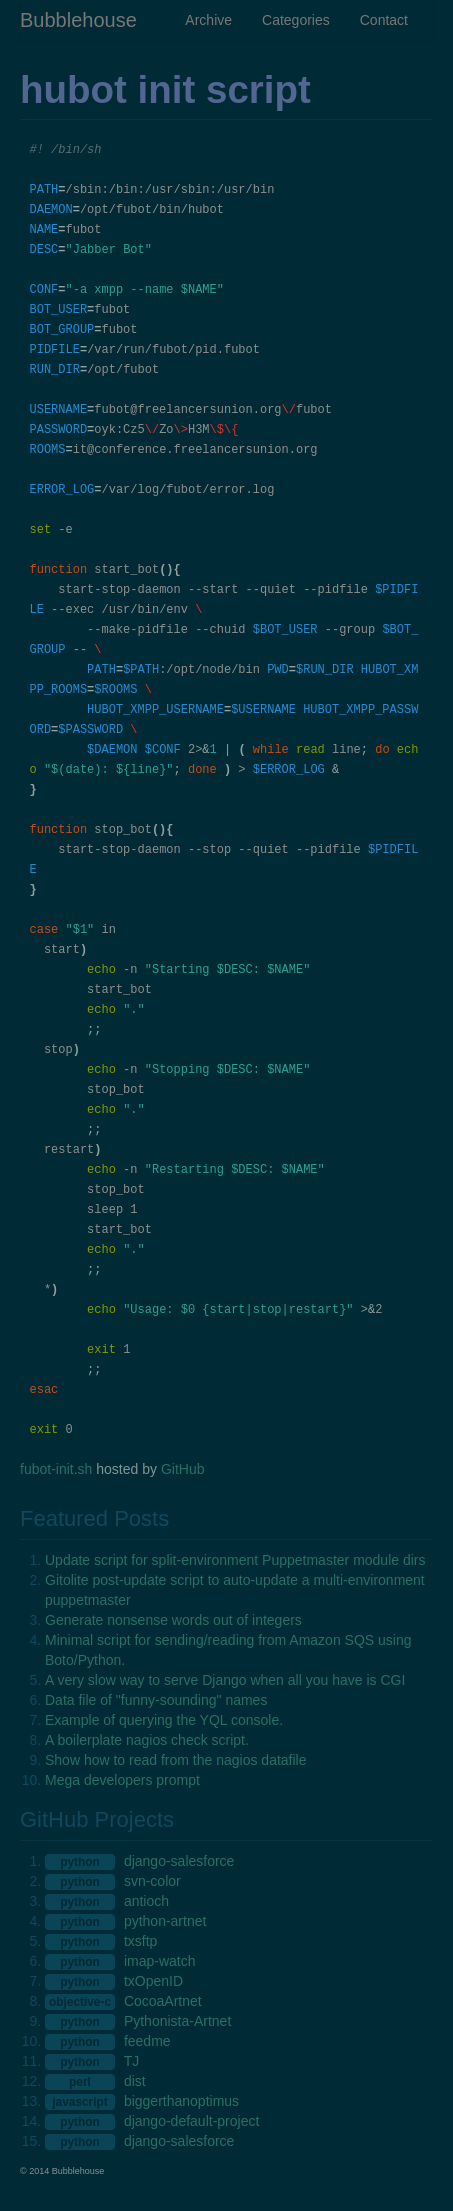 This screenshot has width=453, height=2211. What do you see at coordinates (225, 1680) in the screenshot?
I see `A very slow way to serve Django when all you have is CGI` at bounding box center [225, 1680].